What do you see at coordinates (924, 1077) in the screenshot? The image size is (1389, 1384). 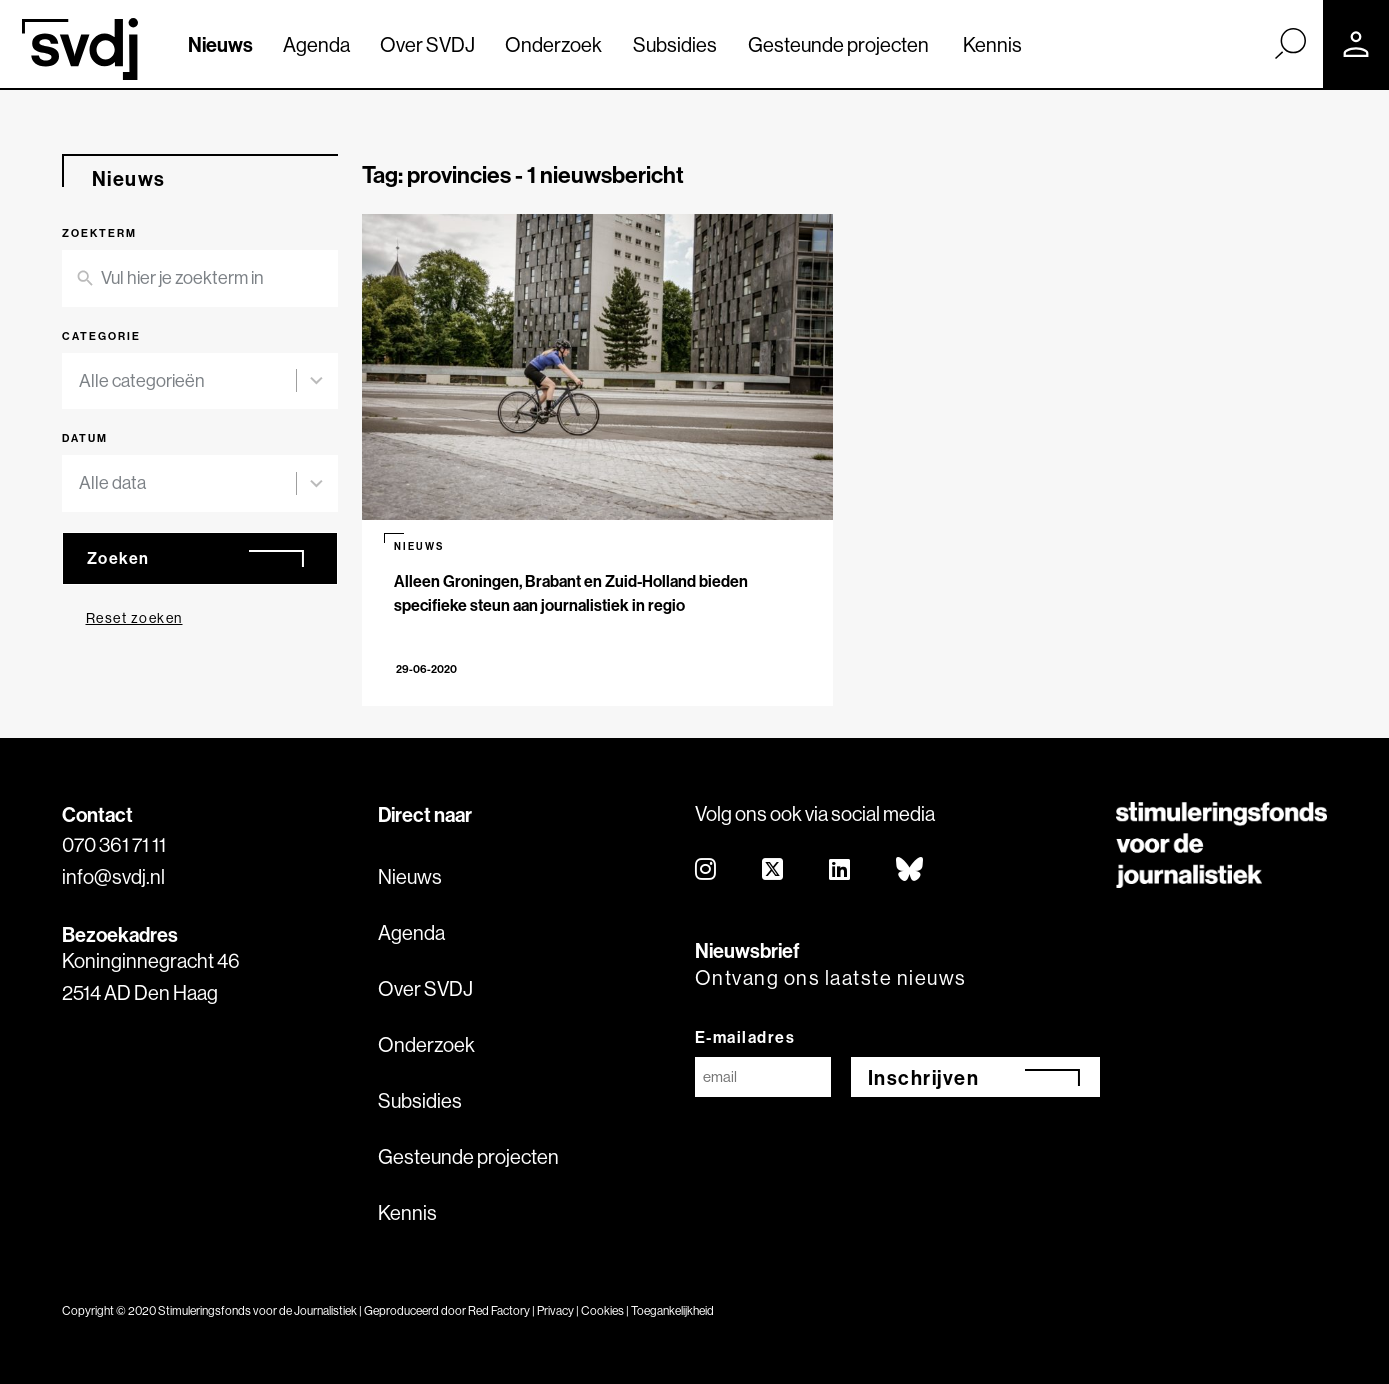 I see `Inschrijven` at bounding box center [924, 1077].